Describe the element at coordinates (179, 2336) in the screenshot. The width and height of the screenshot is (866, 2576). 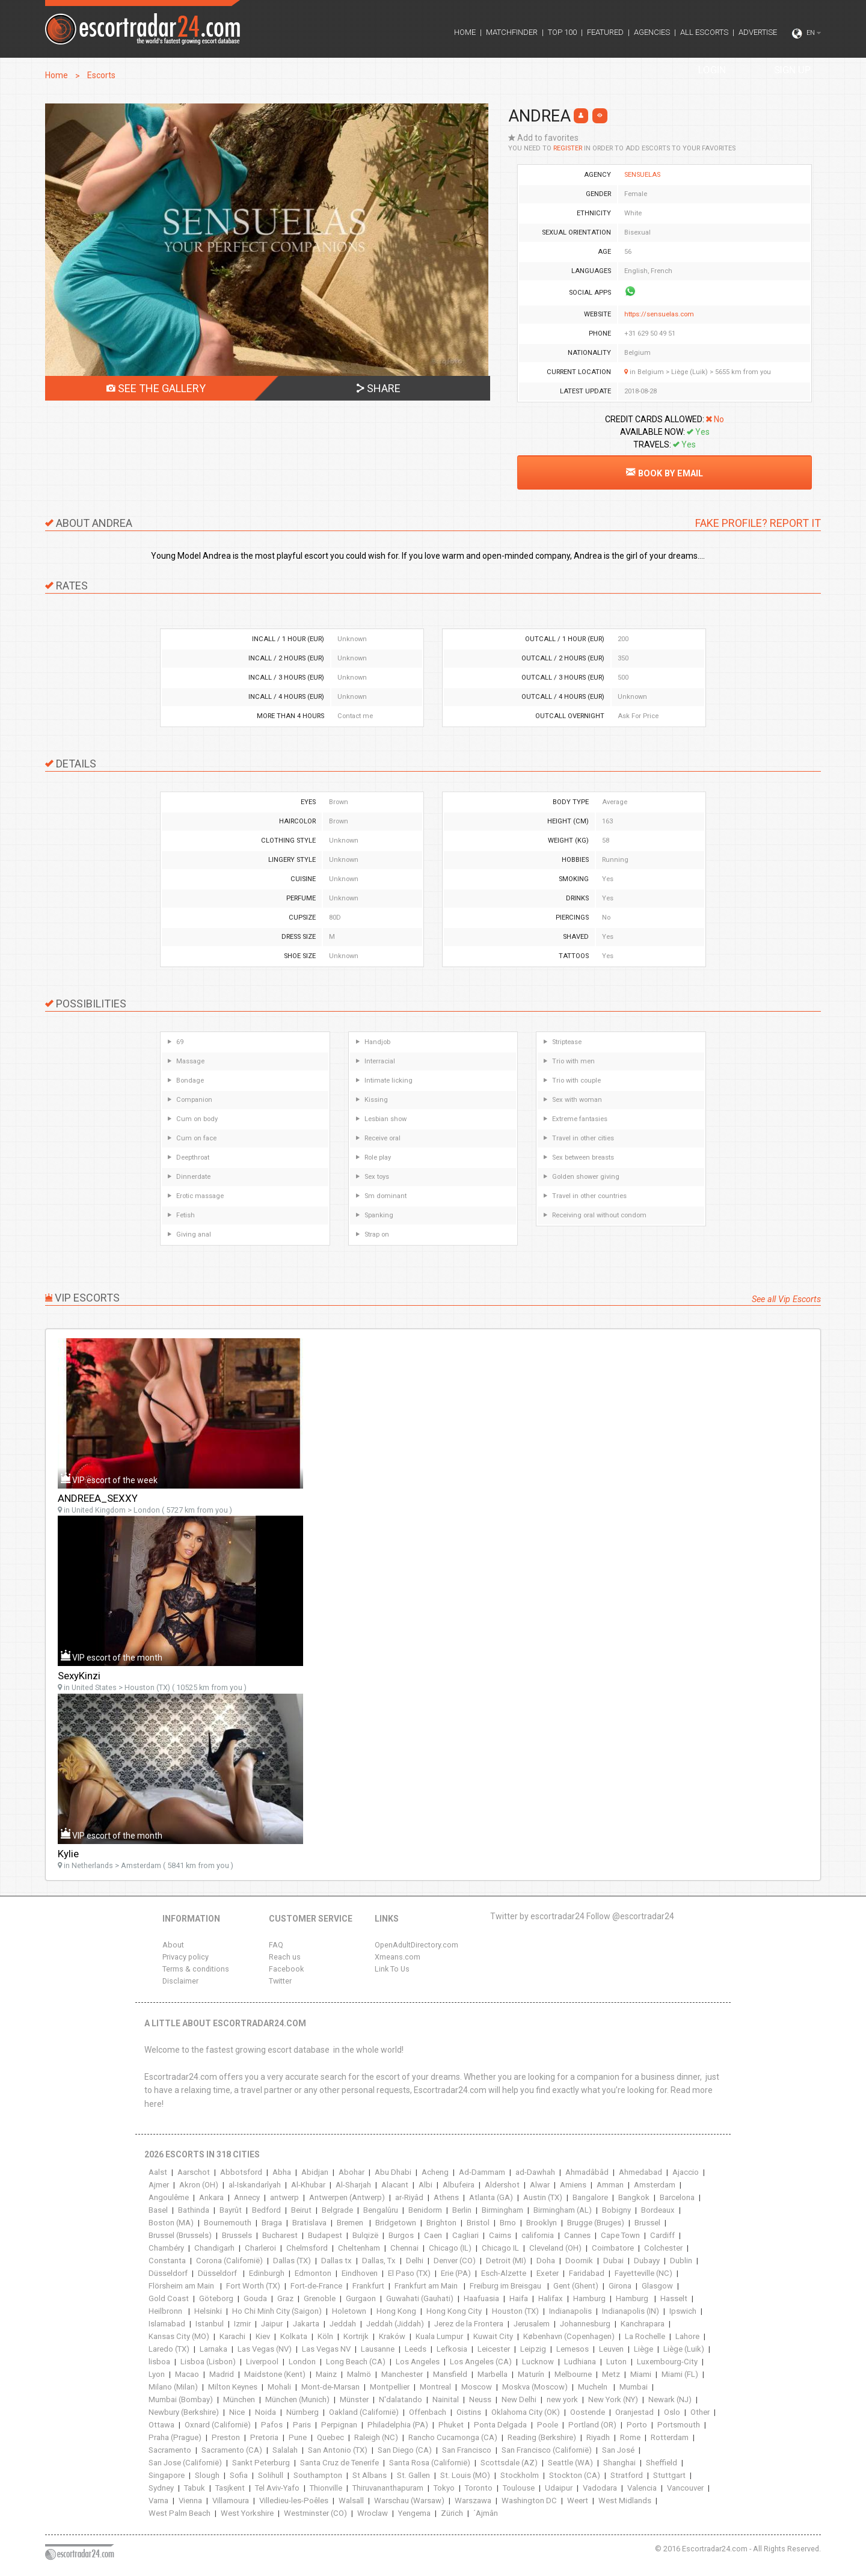
I see `Kansas City (MO)` at that location.